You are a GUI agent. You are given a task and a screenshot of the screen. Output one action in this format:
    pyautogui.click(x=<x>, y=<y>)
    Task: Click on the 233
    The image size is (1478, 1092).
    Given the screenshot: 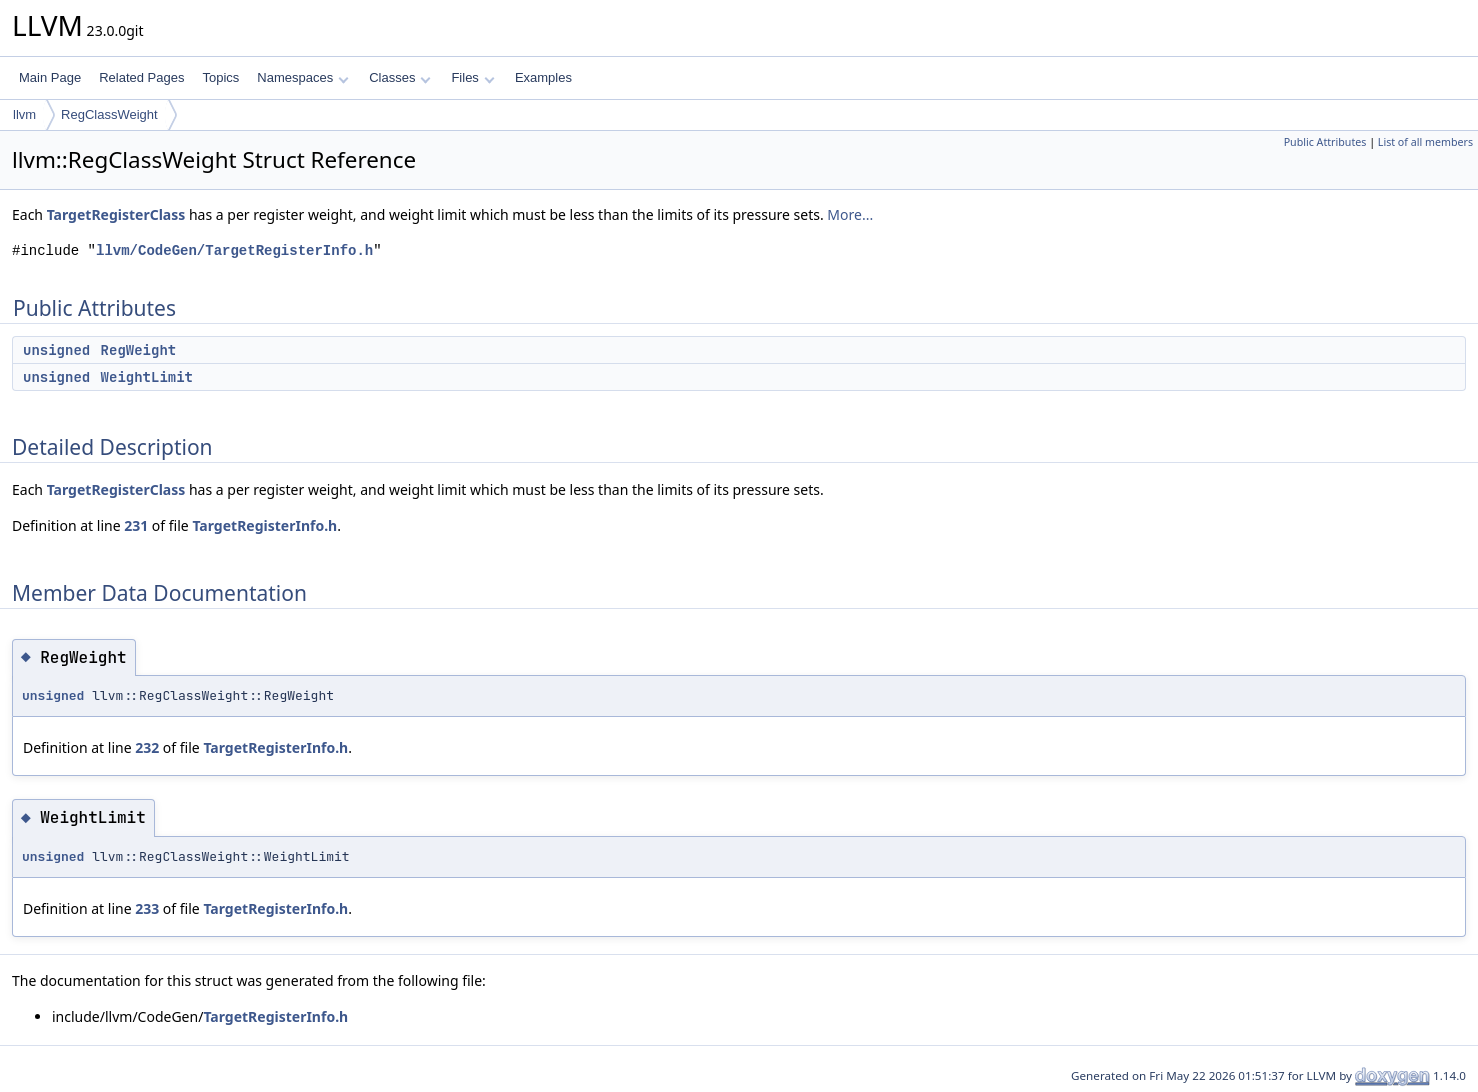 What is the action you would take?
    pyautogui.click(x=147, y=908)
    